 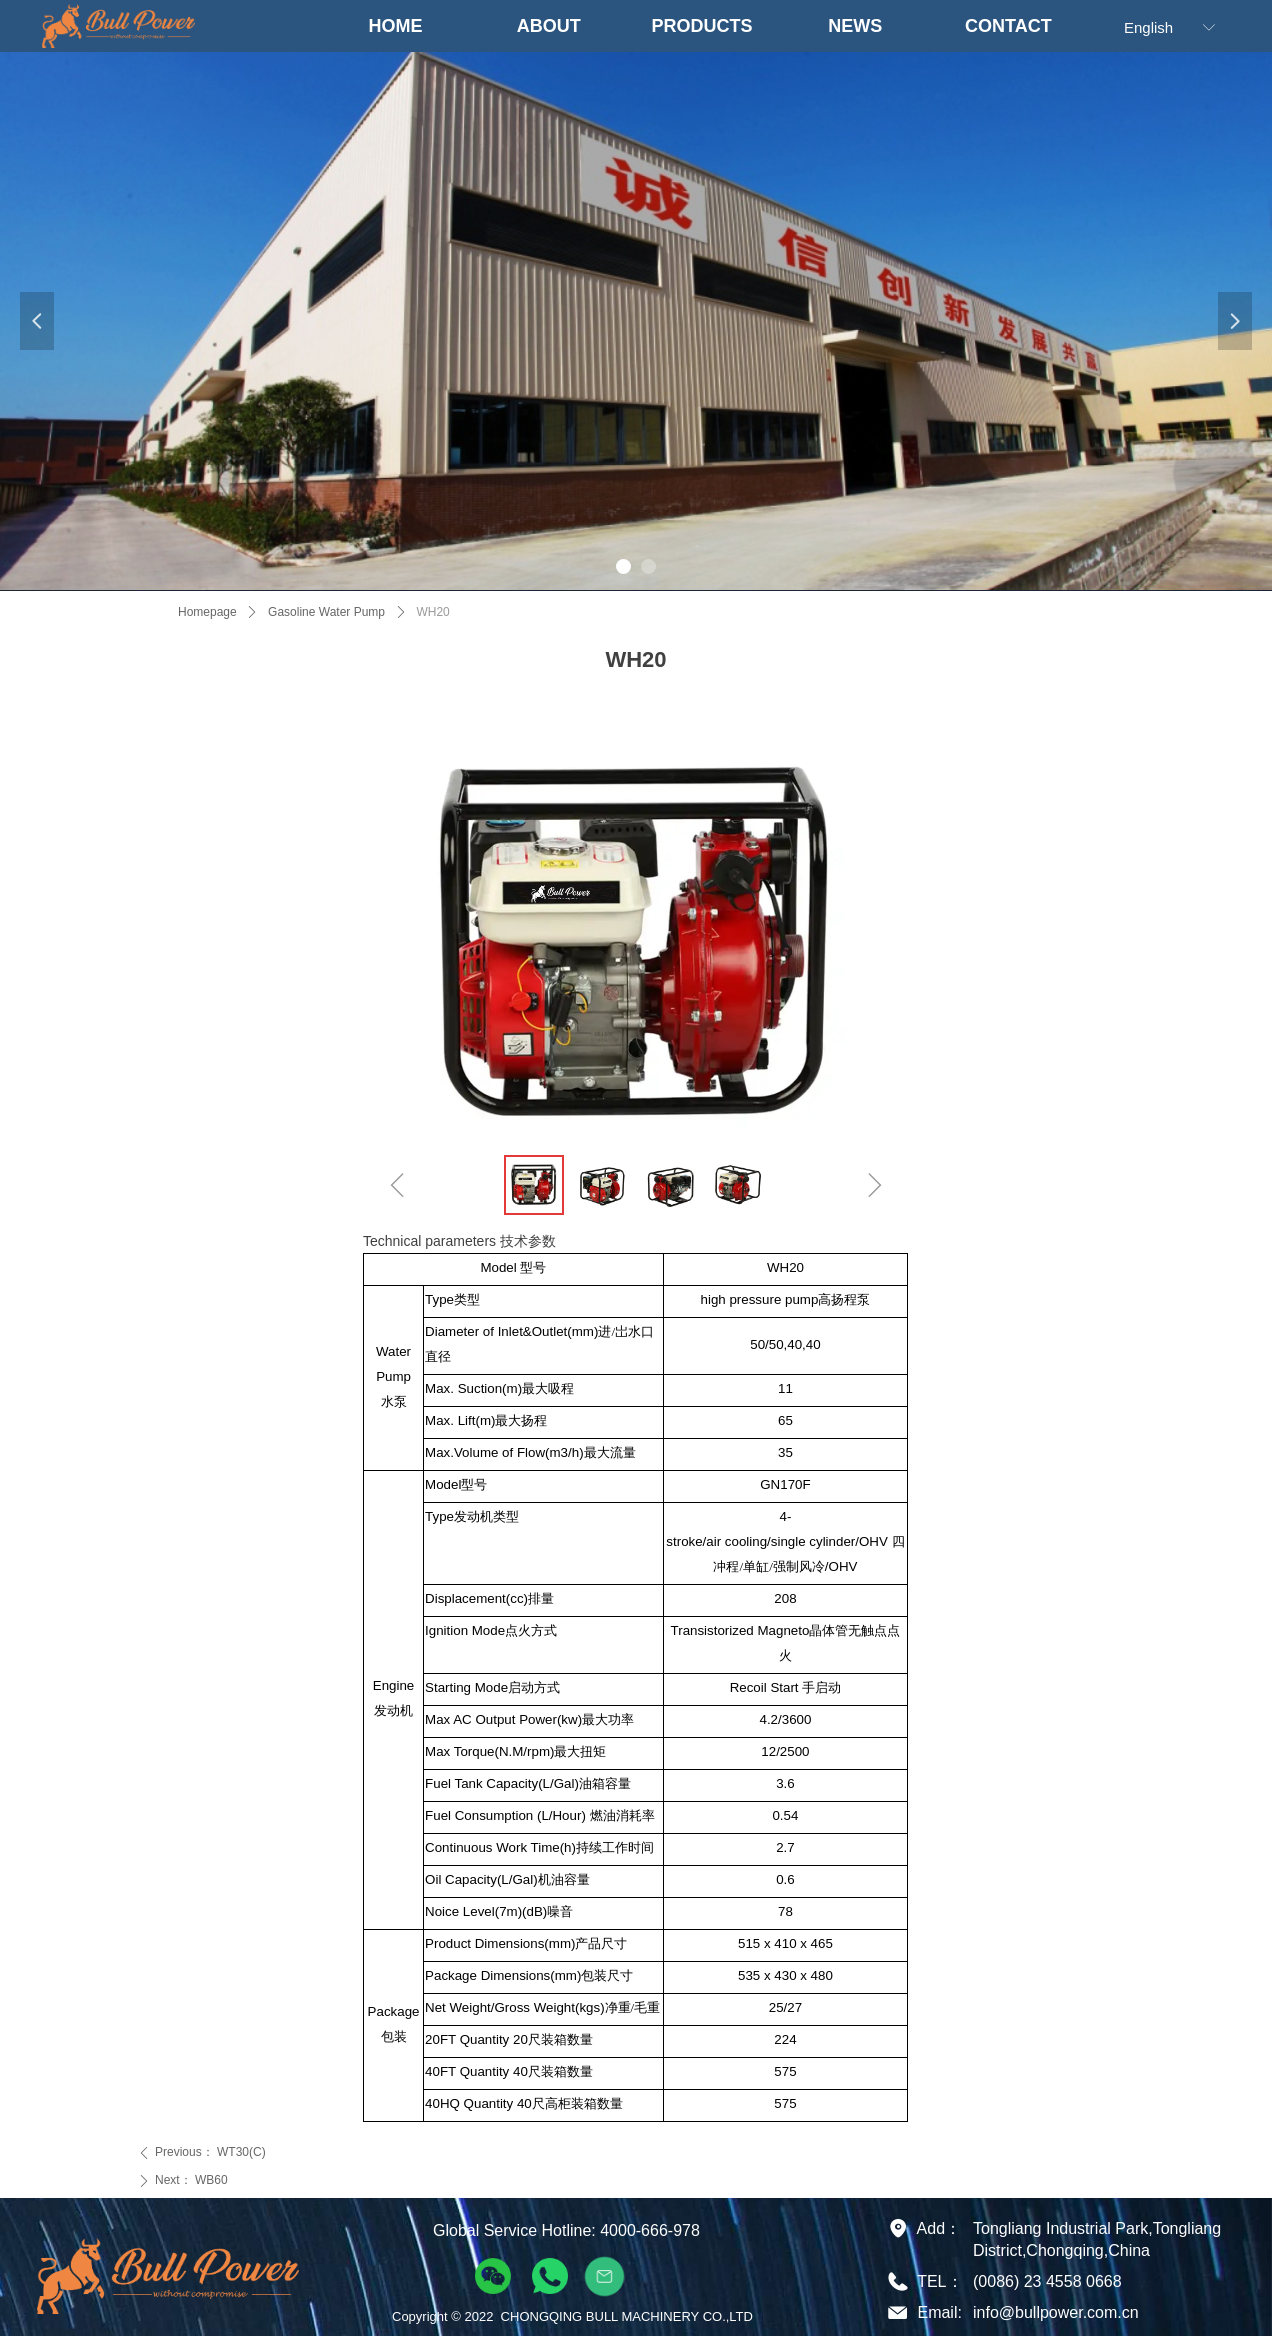 What do you see at coordinates (1148, 27) in the screenshot?
I see `English` at bounding box center [1148, 27].